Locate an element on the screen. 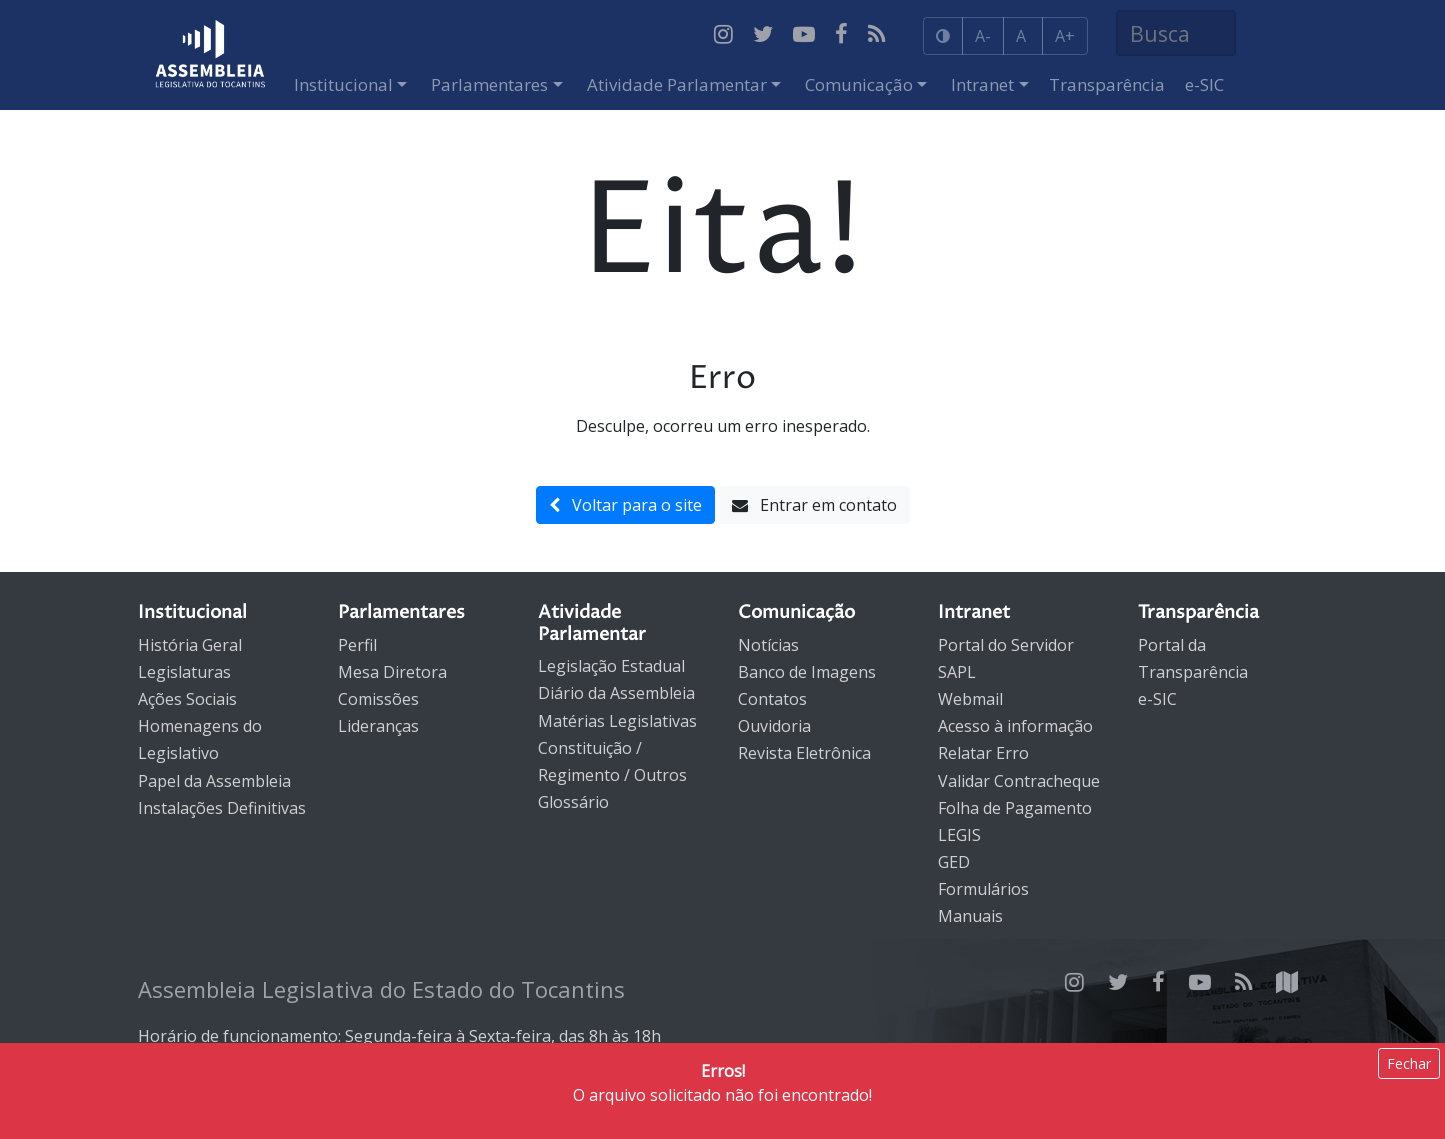 Image resolution: width=1445 pixels, height=1139 pixels. Fechar is located at coordinates (1409, 1063).